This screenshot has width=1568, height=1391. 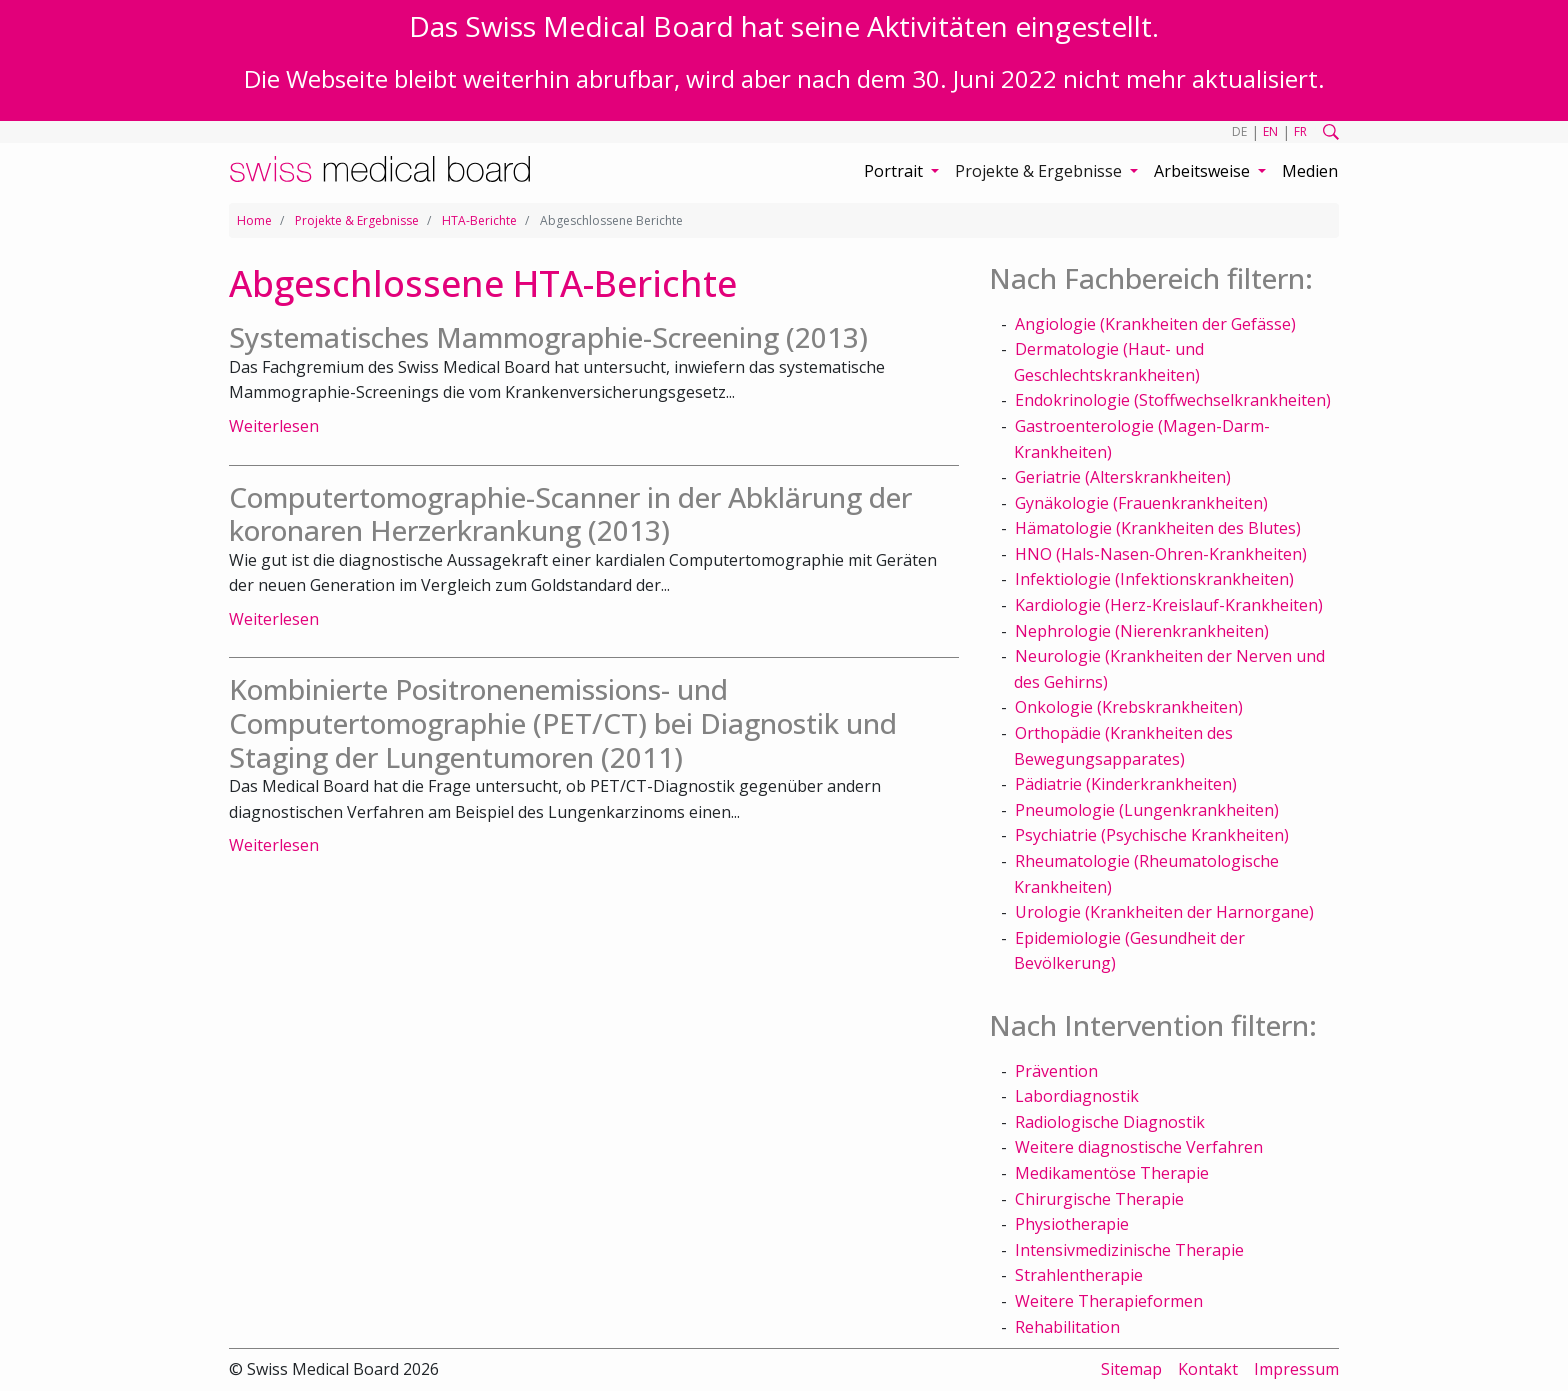 I want to click on Labordiagnostik, so click(x=1077, y=1096).